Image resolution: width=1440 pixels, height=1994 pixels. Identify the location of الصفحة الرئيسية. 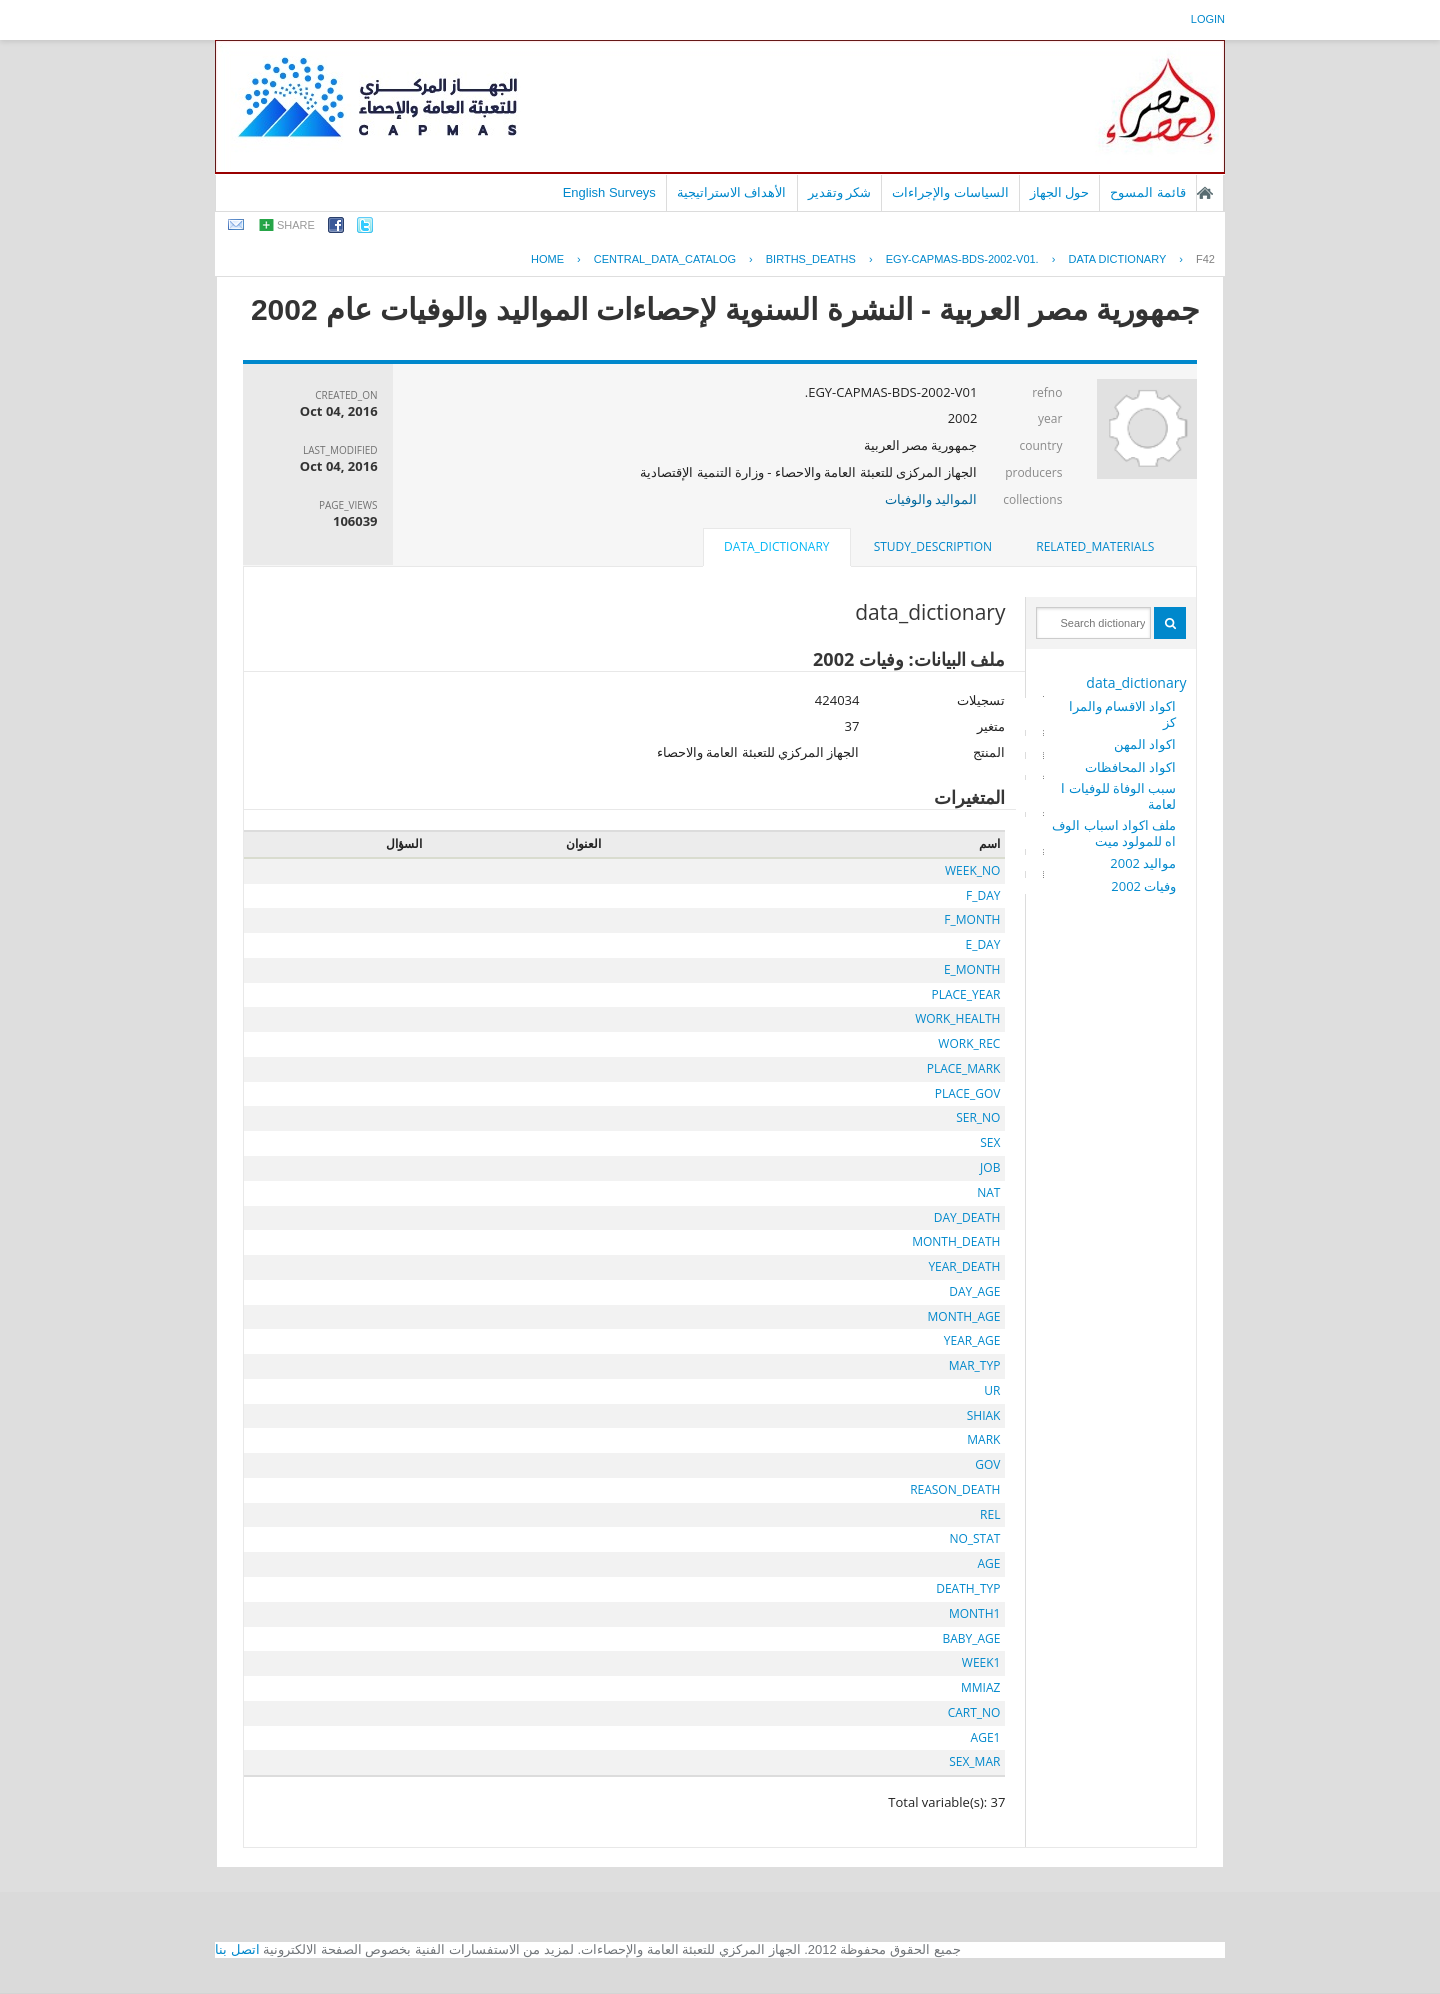
(1205, 193).